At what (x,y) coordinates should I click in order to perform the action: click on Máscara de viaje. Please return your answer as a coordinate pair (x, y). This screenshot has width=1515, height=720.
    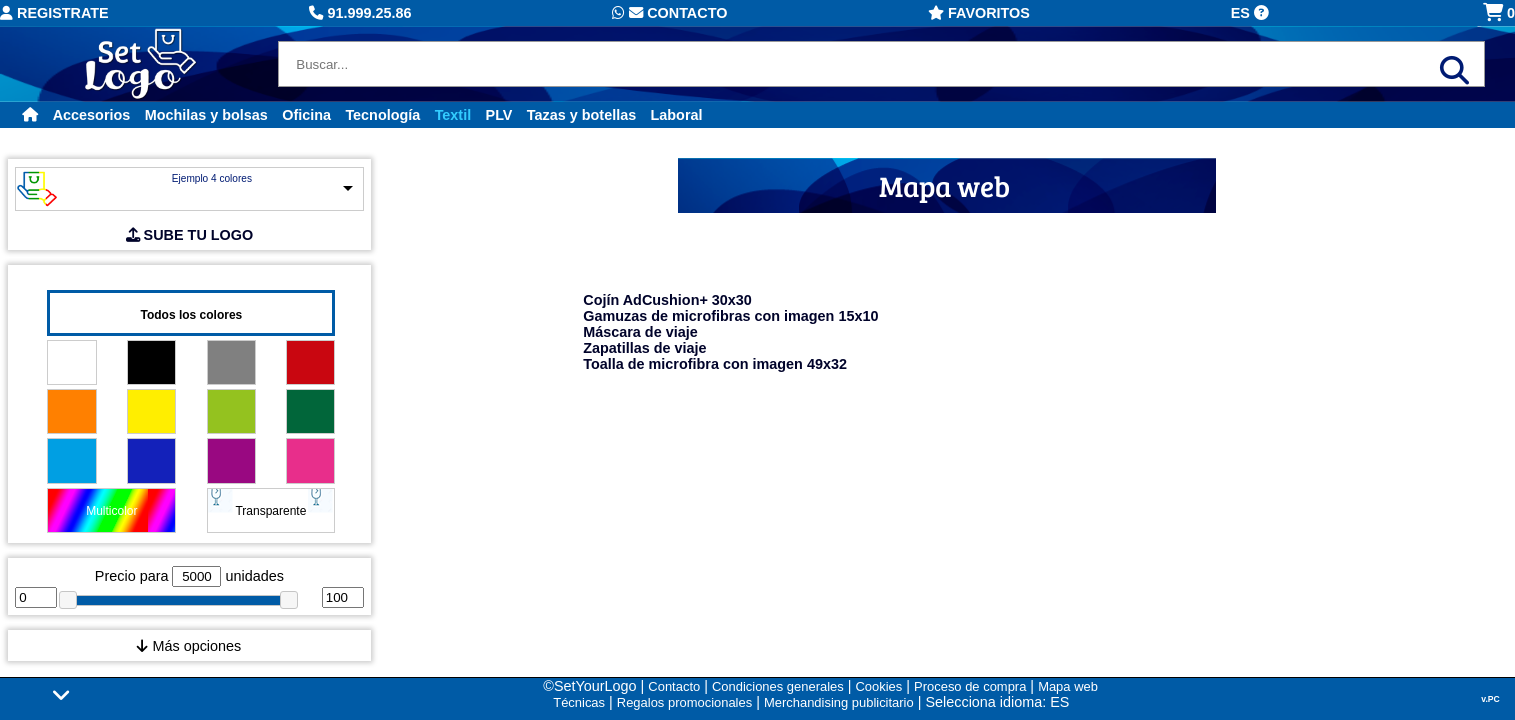
    Looking at the image, I should click on (640, 332).